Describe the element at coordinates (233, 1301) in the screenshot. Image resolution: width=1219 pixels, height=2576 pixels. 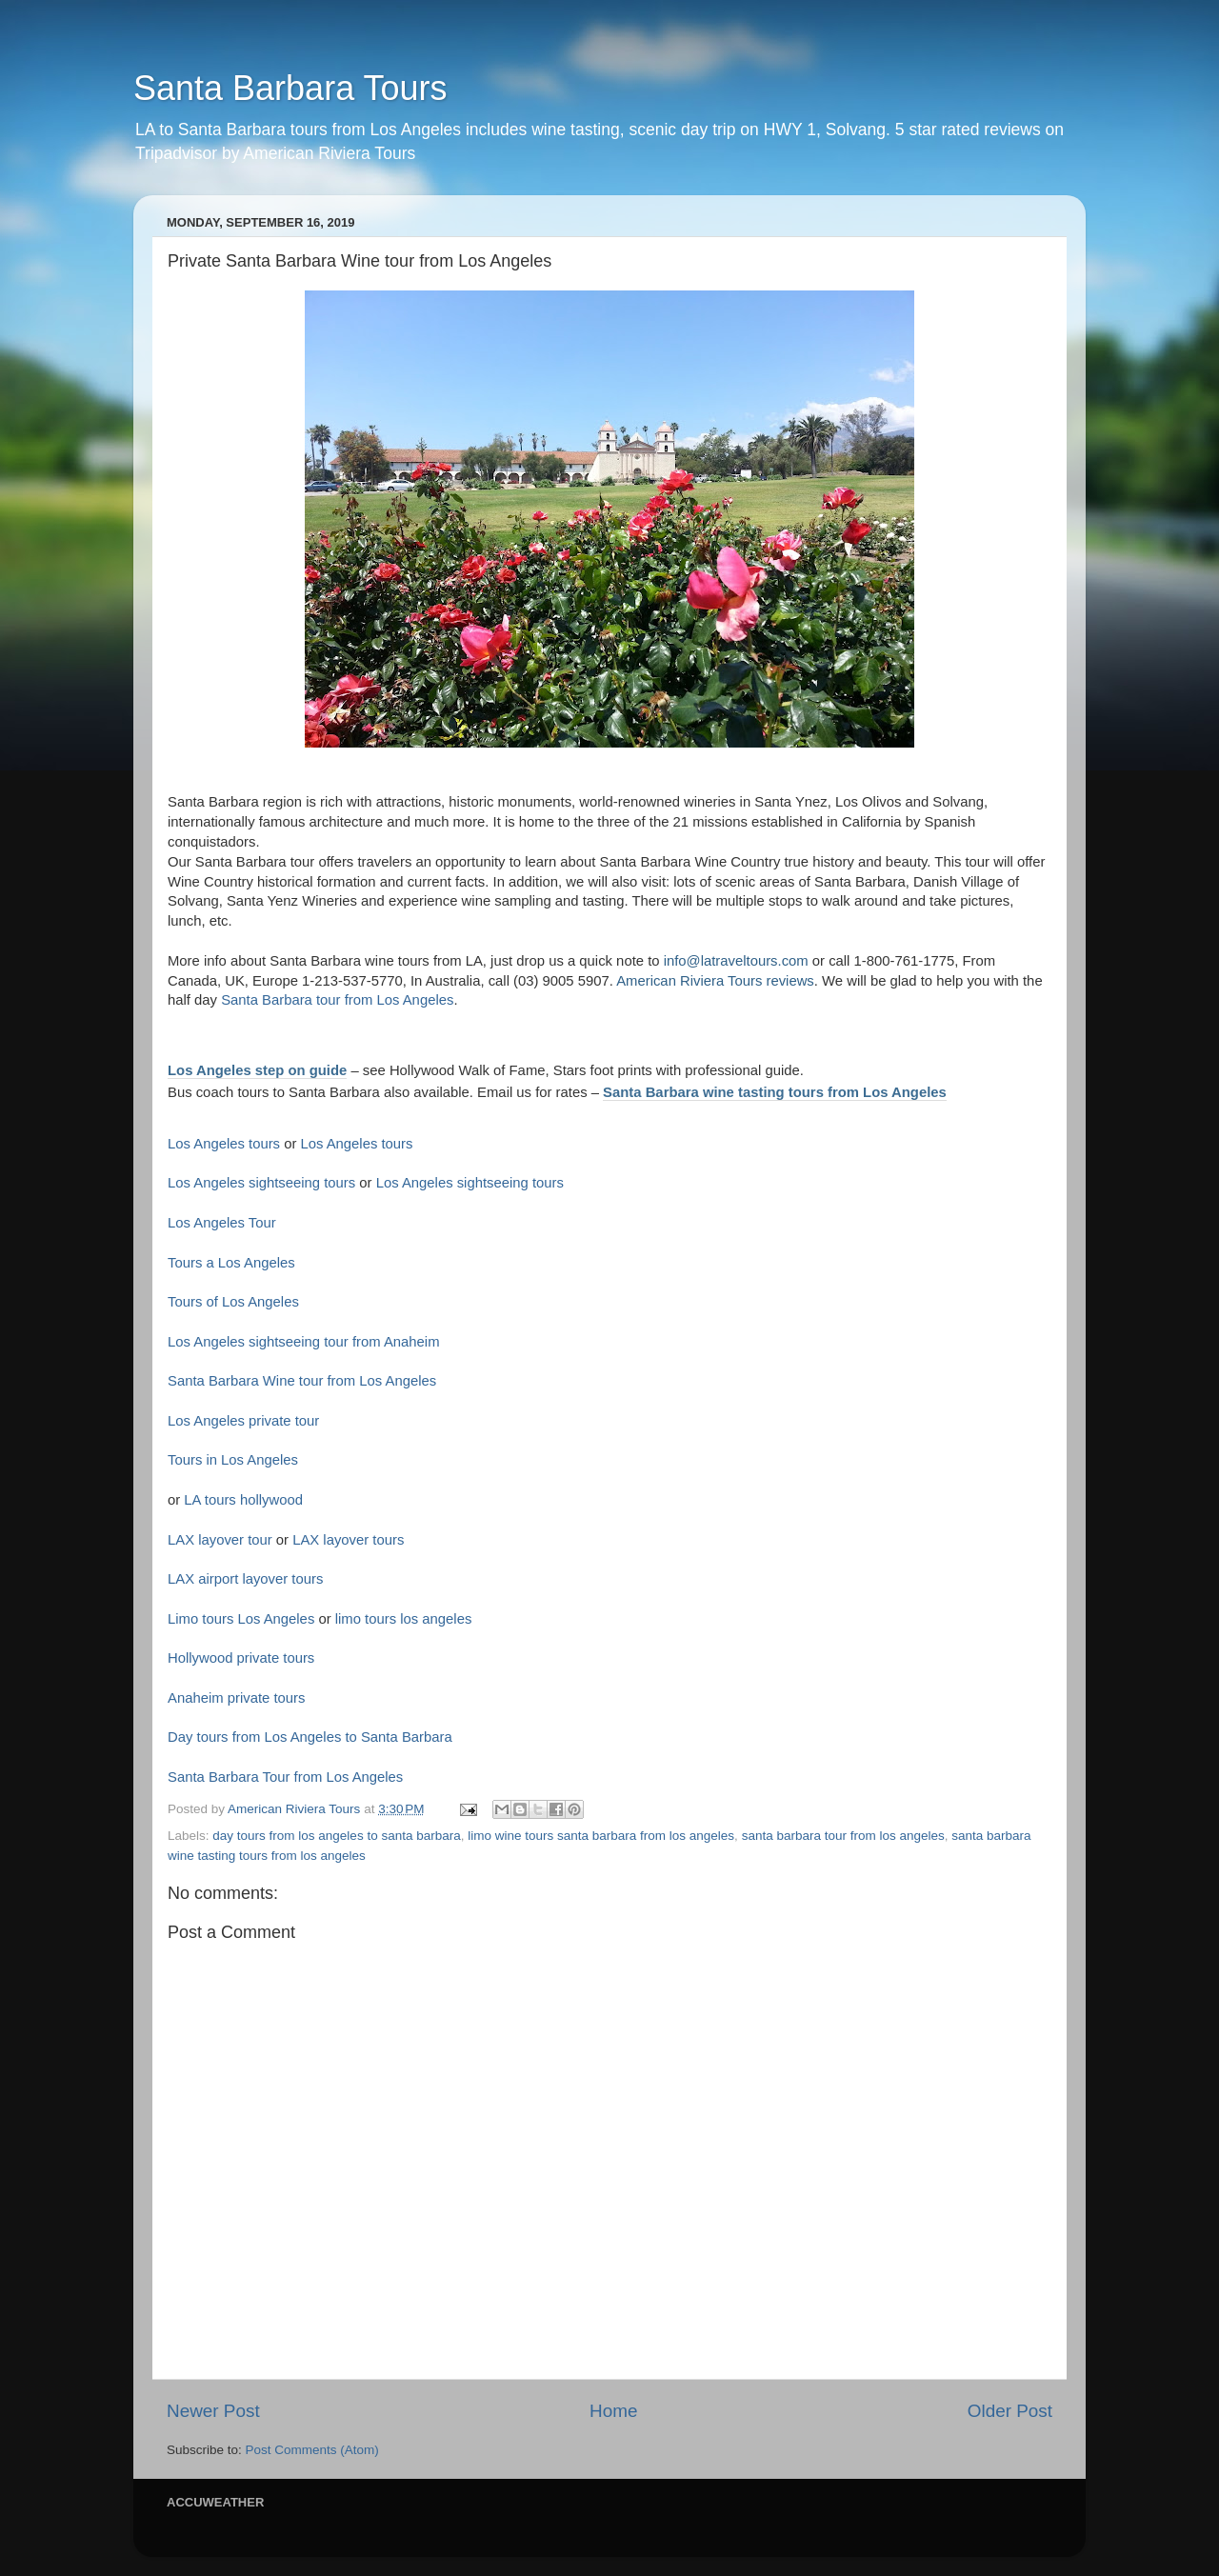
I see `Tours of Los Angeles` at that location.